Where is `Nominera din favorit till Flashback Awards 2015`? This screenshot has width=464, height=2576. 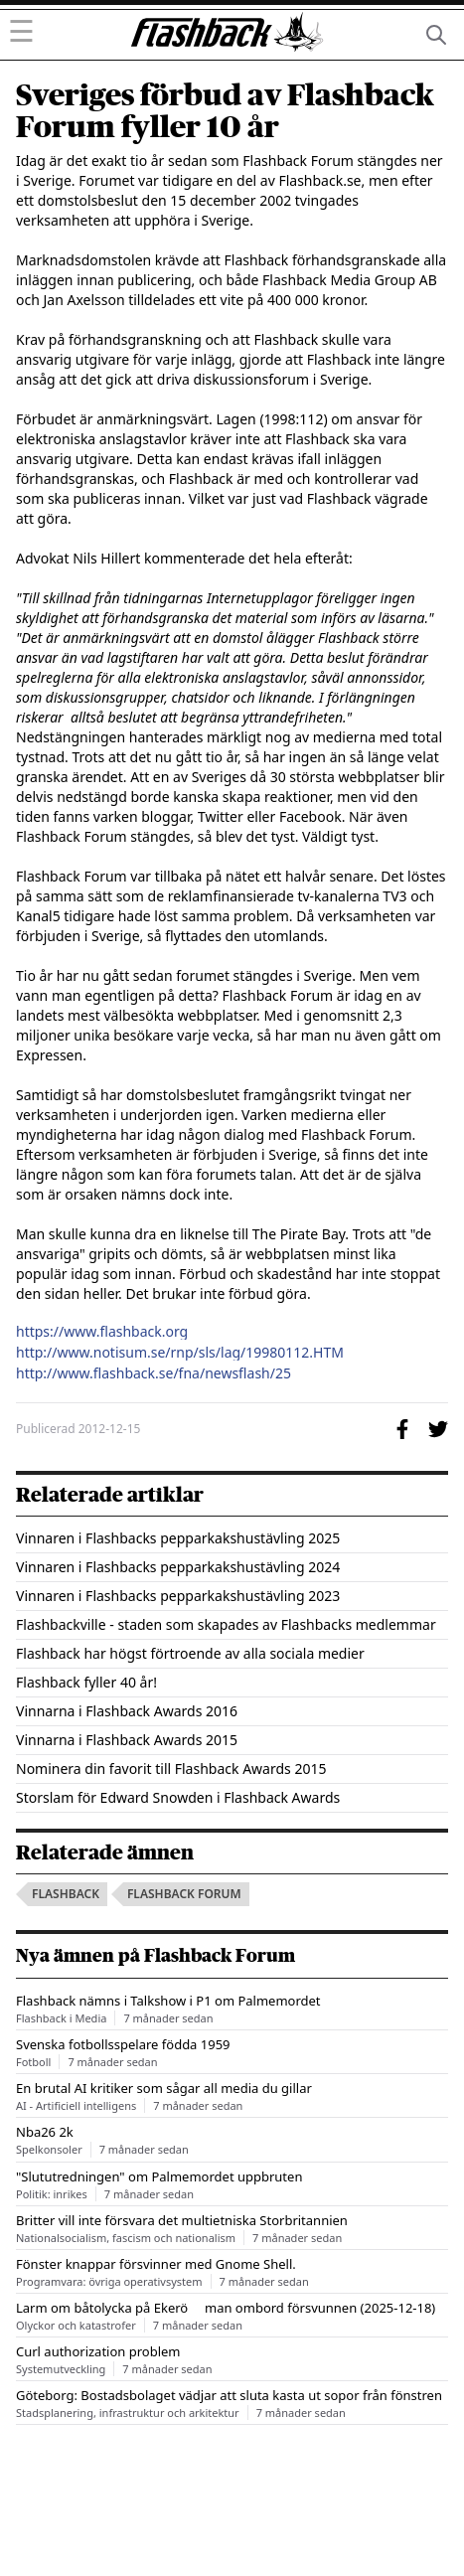
Nominera din favorit till Flashback Awards 2015 is located at coordinates (171, 1768).